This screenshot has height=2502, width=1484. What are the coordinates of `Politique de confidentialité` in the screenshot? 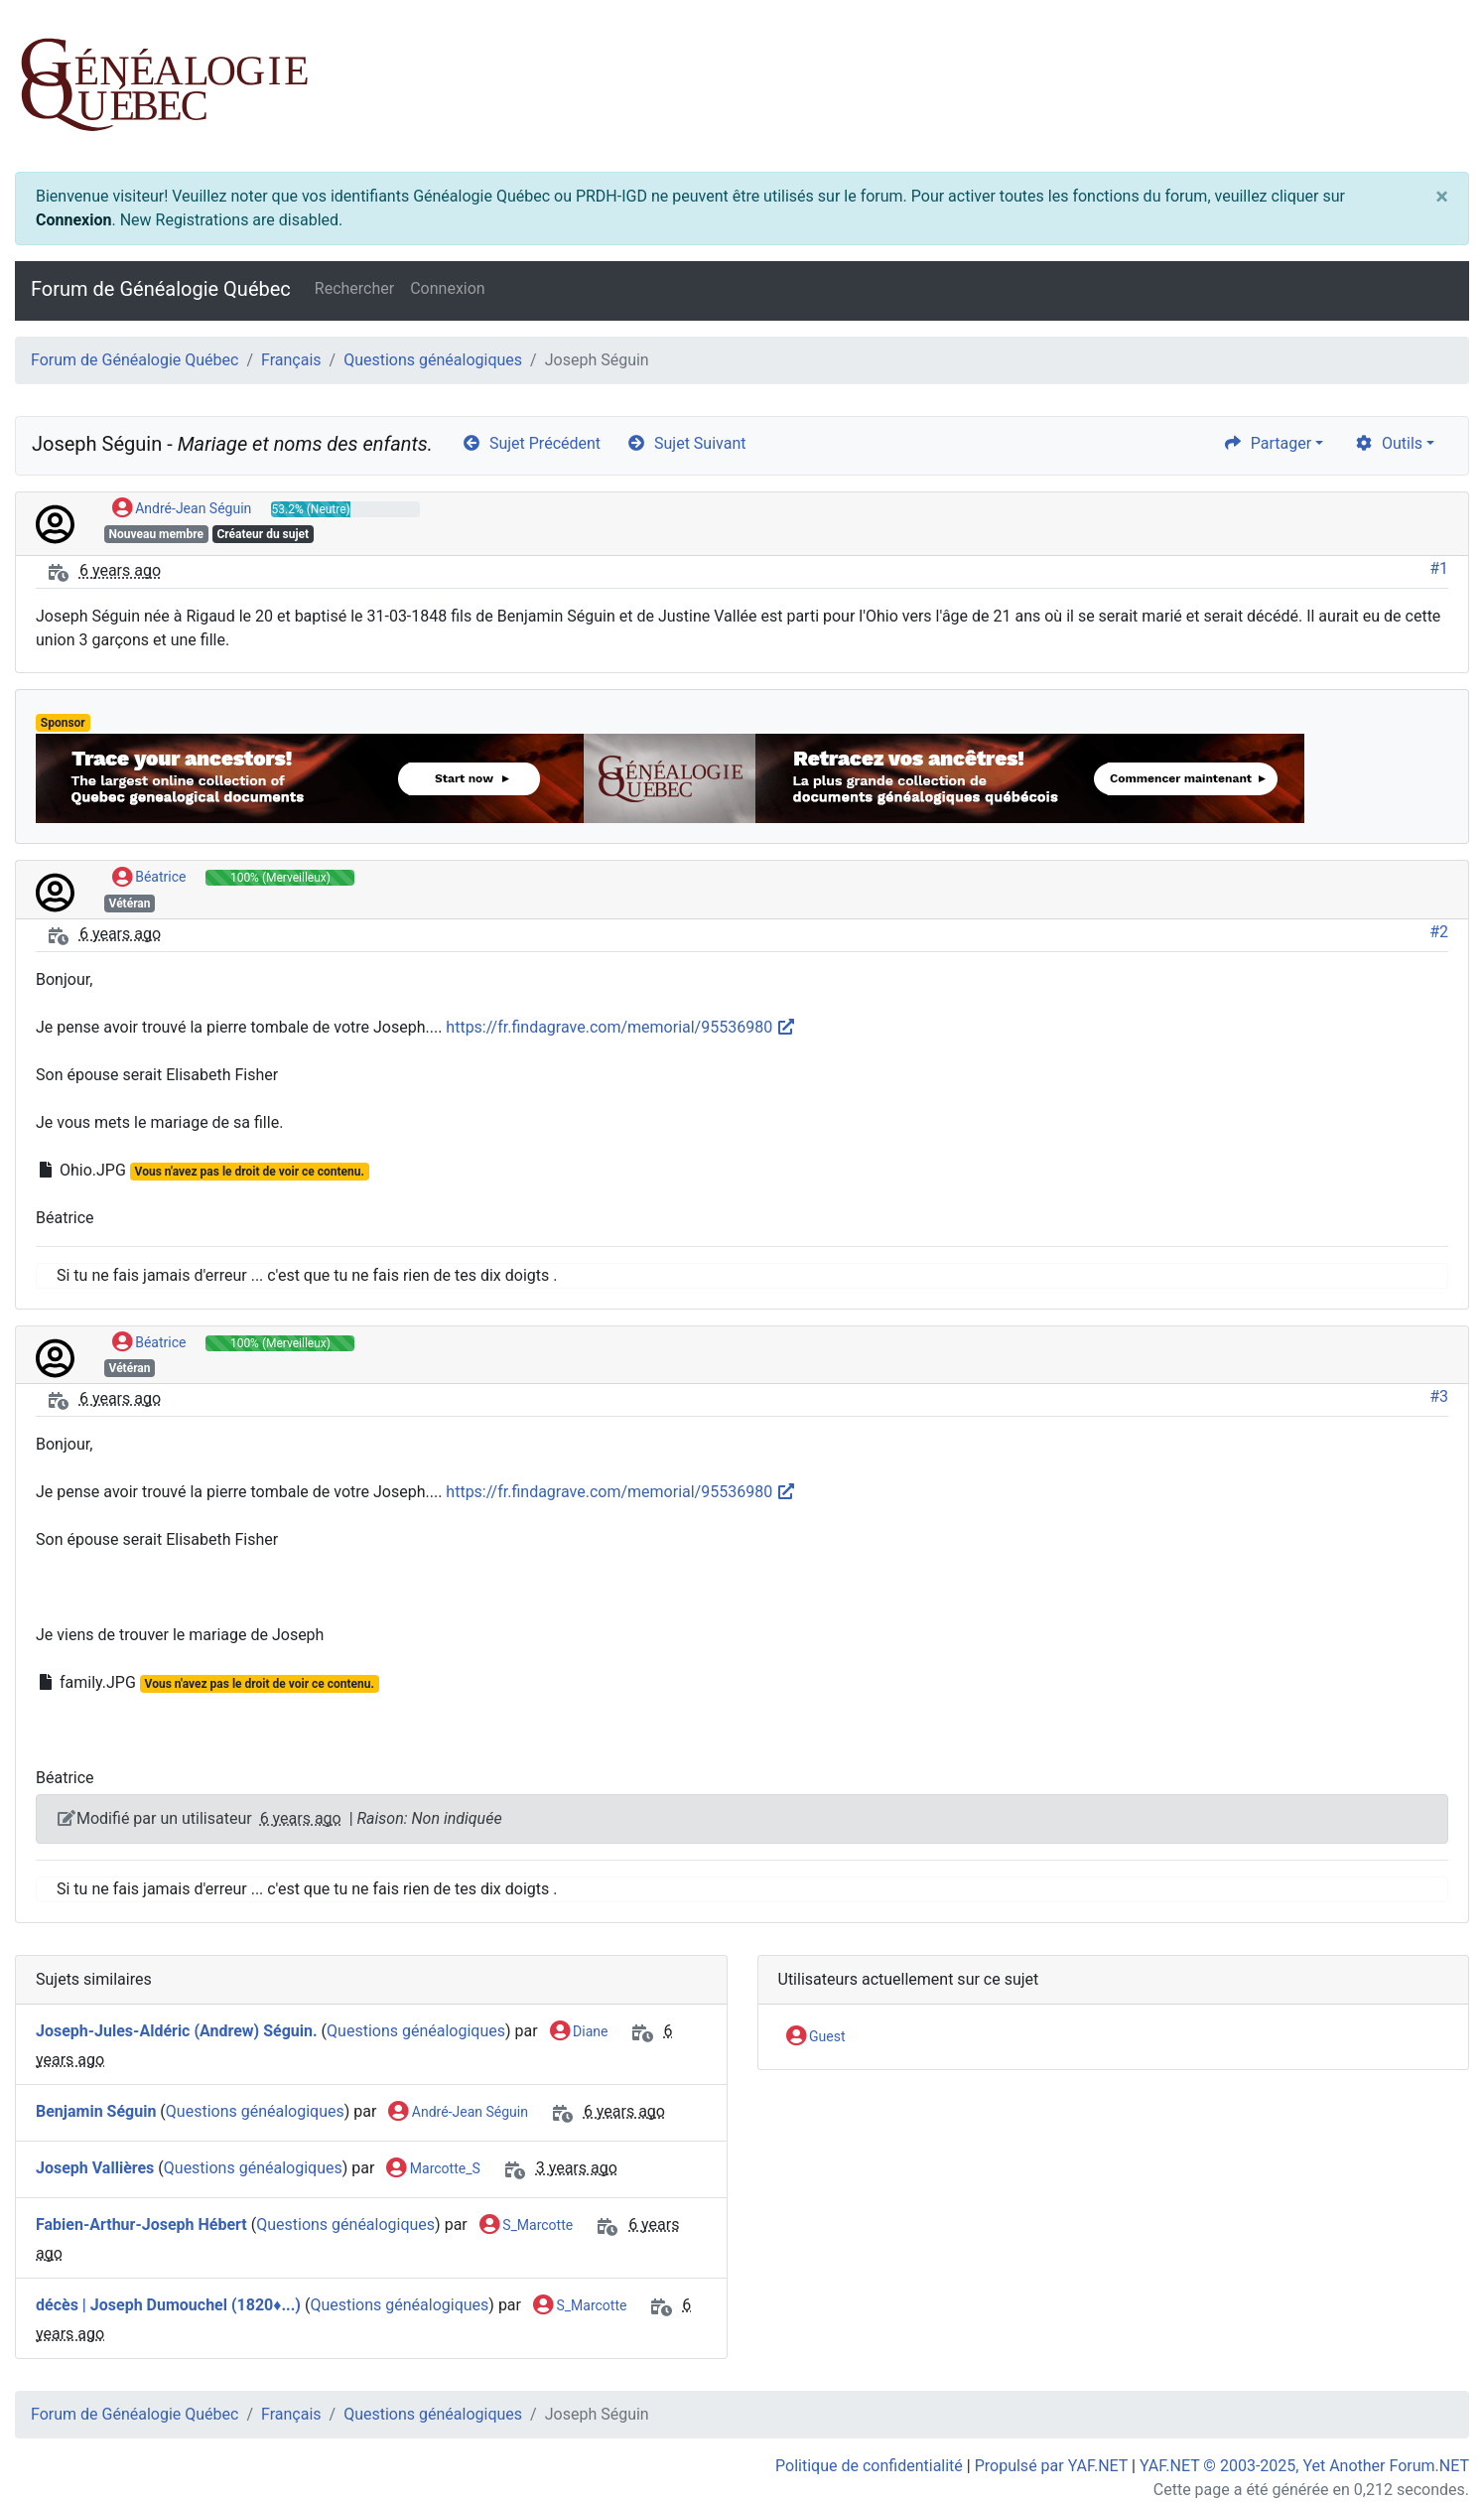 It's located at (869, 2465).